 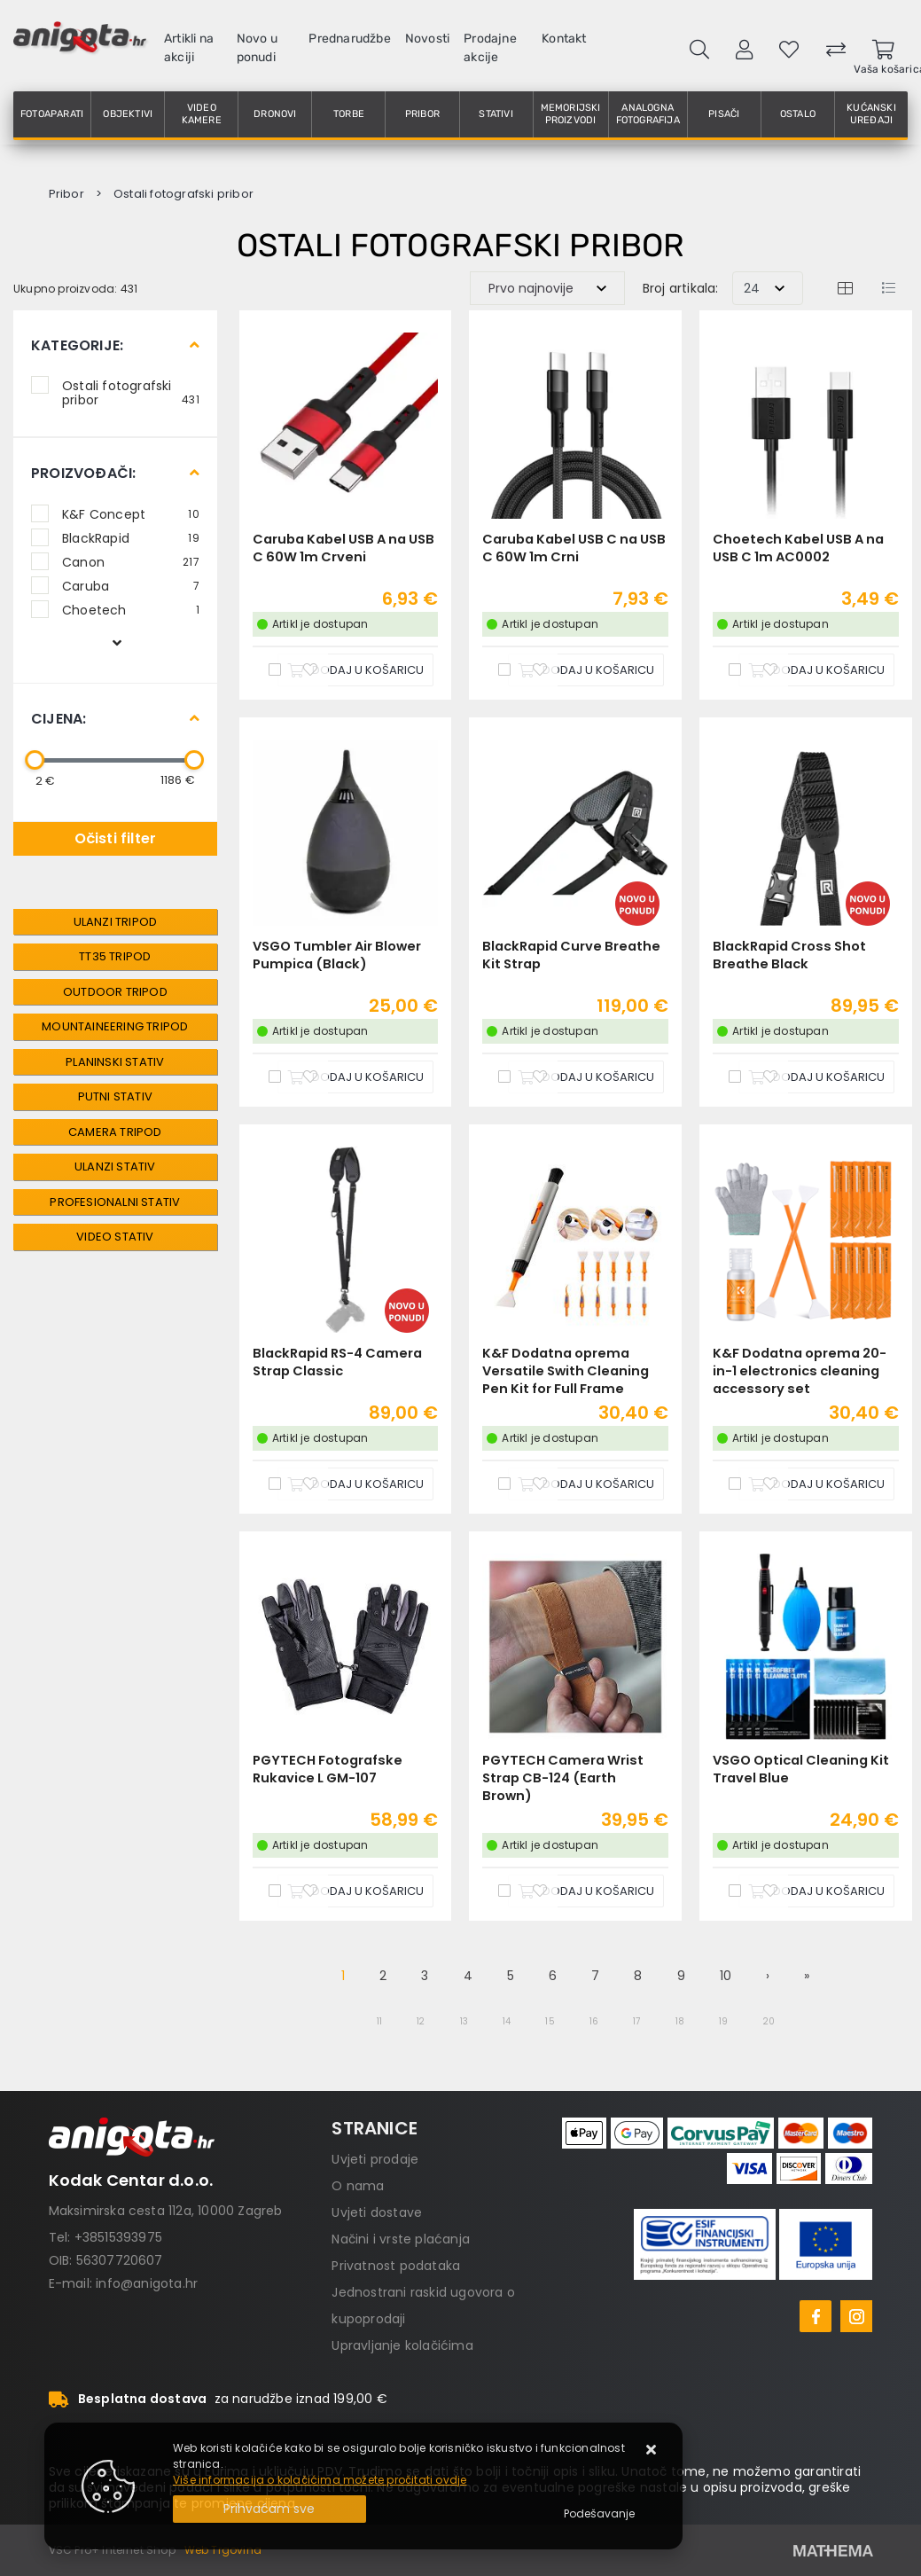 I want to click on Ostali fotografski pribor, so click(x=130, y=392).